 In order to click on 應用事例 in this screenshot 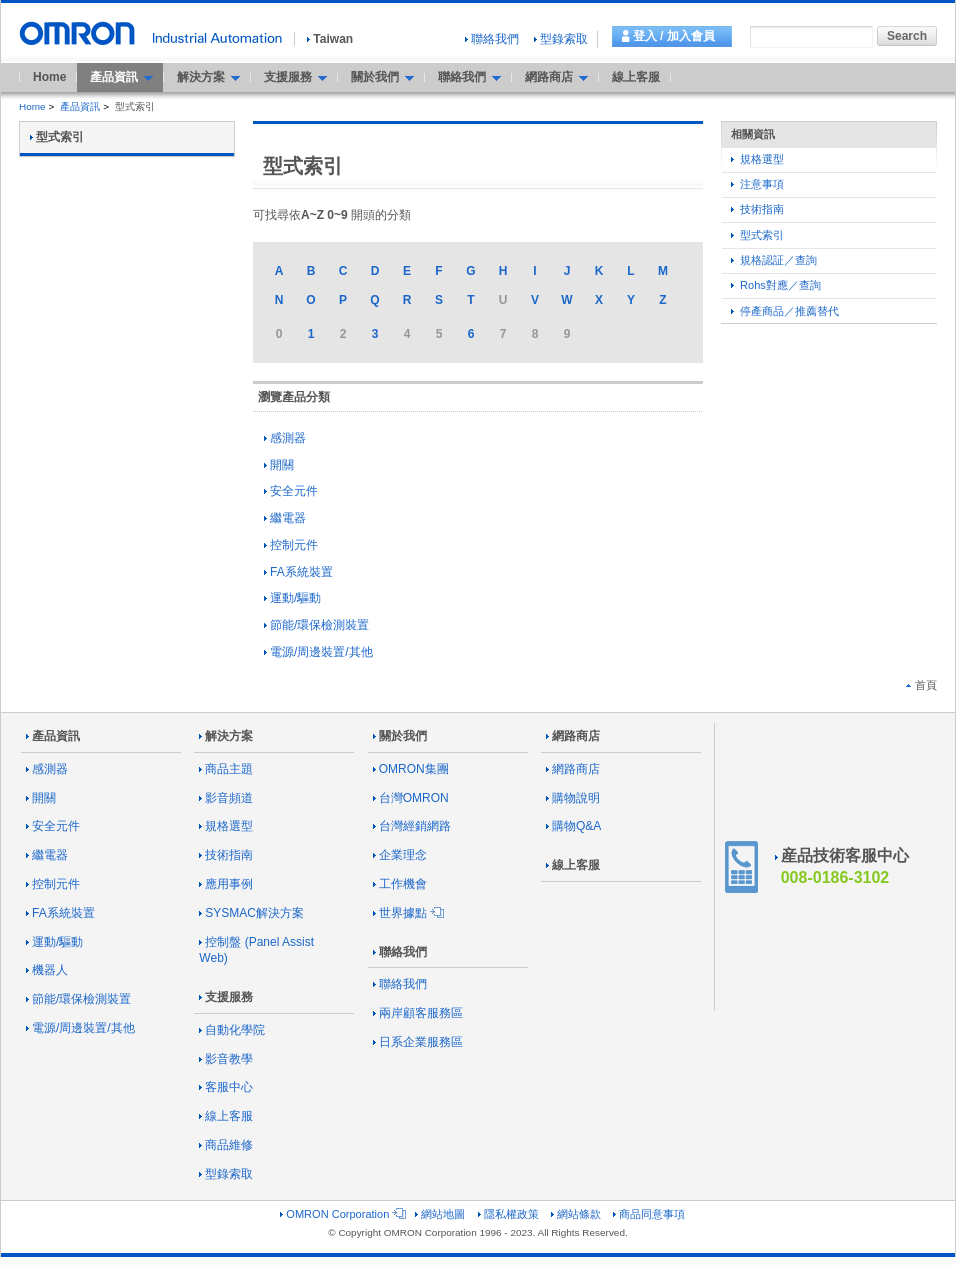, I will do `click(226, 884)`.